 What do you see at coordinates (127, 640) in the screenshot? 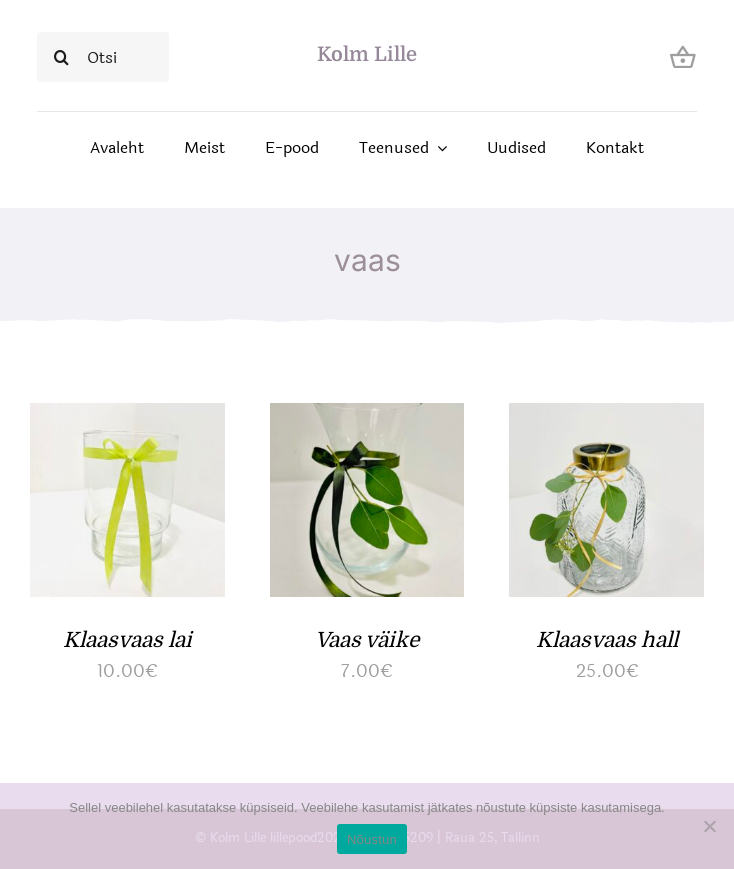
I see `Klaasvaas lai` at bounding box center [127, 640].